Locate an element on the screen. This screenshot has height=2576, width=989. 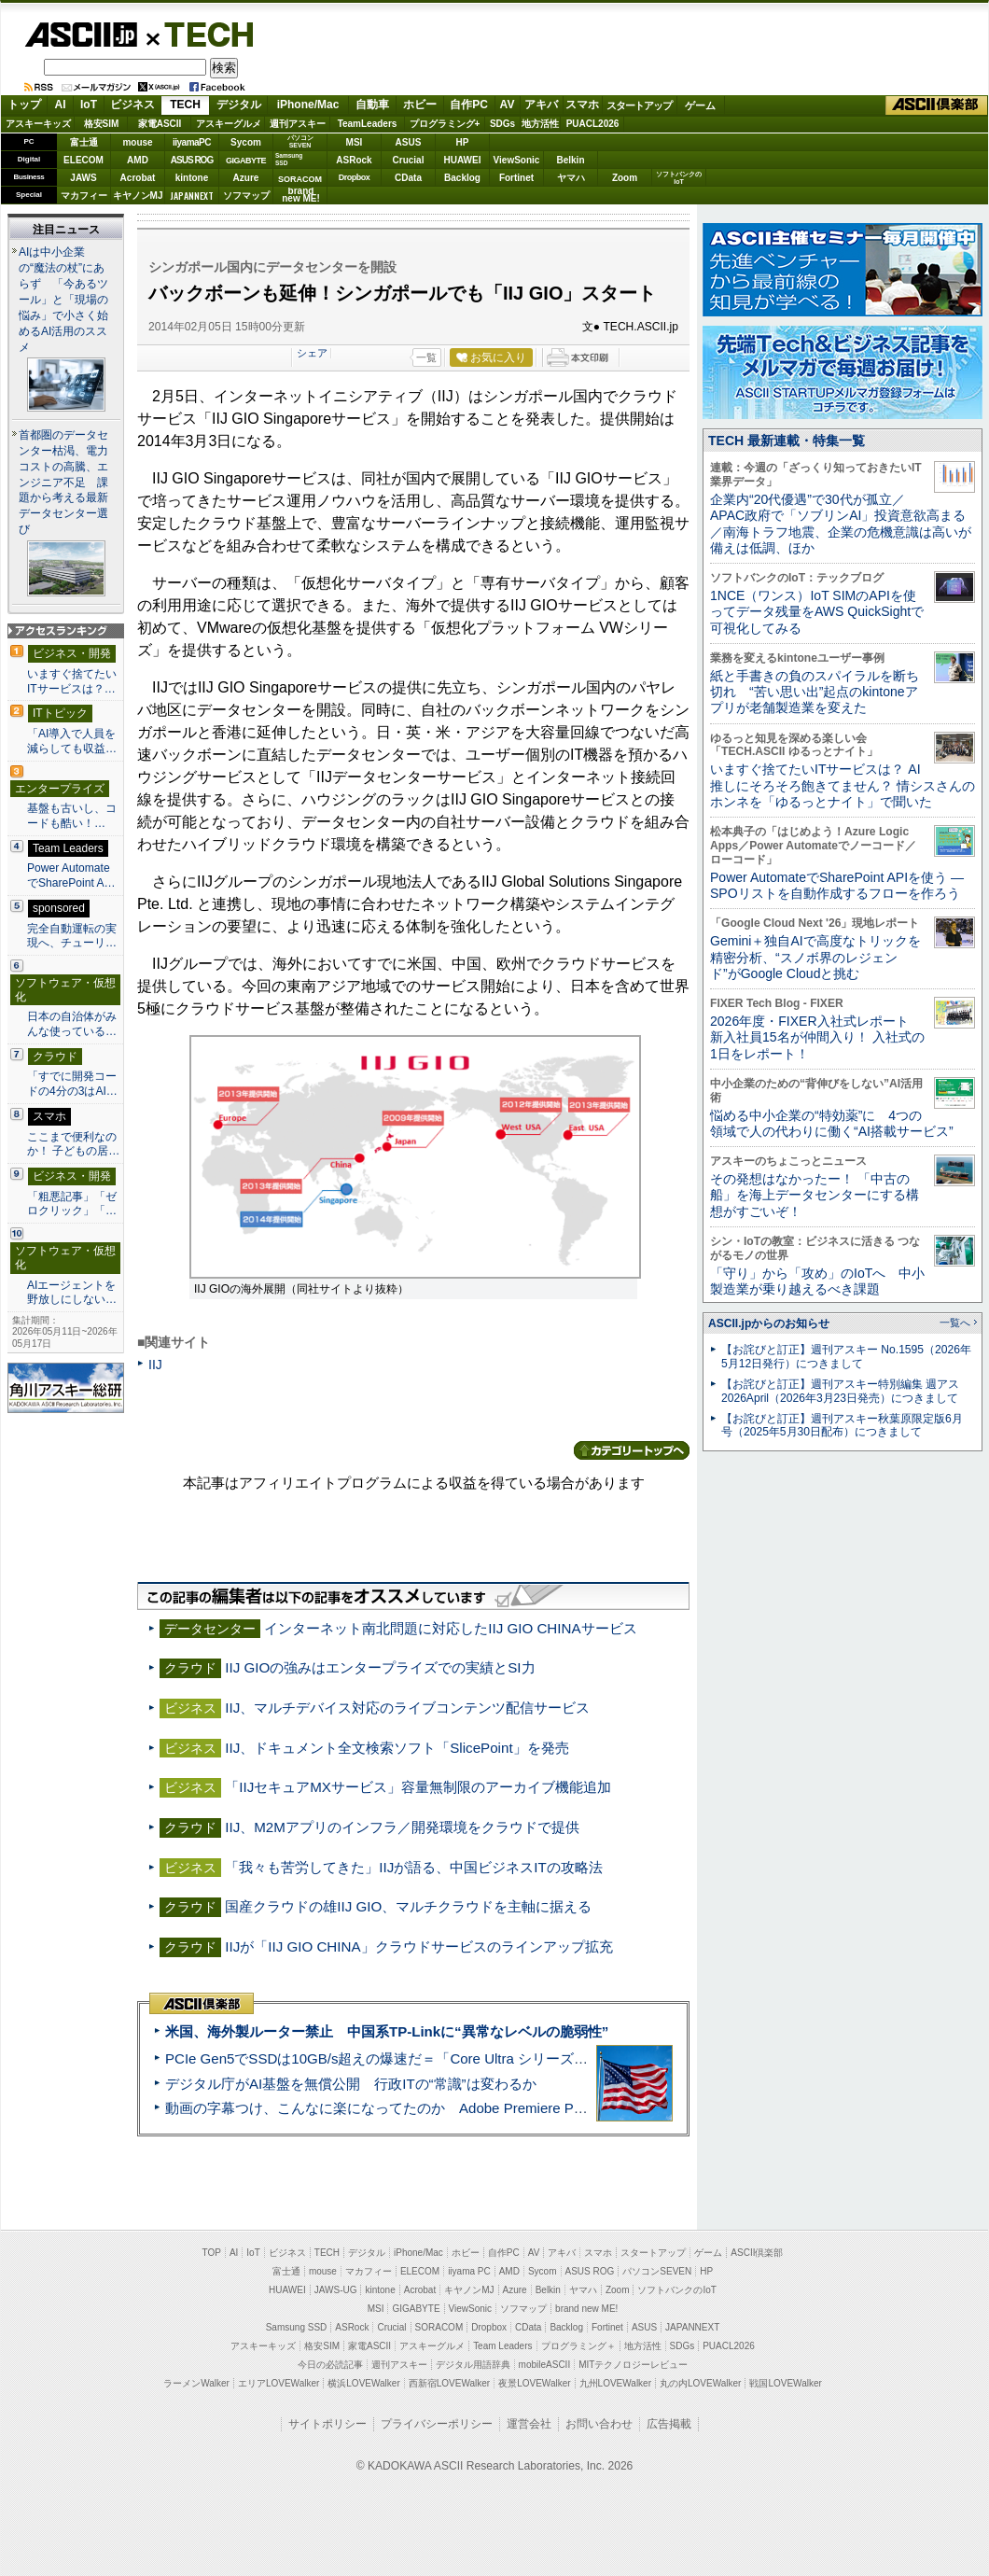
「粗悪記事」「ゼロクリック」「… is located at coordinates (72, 1204).